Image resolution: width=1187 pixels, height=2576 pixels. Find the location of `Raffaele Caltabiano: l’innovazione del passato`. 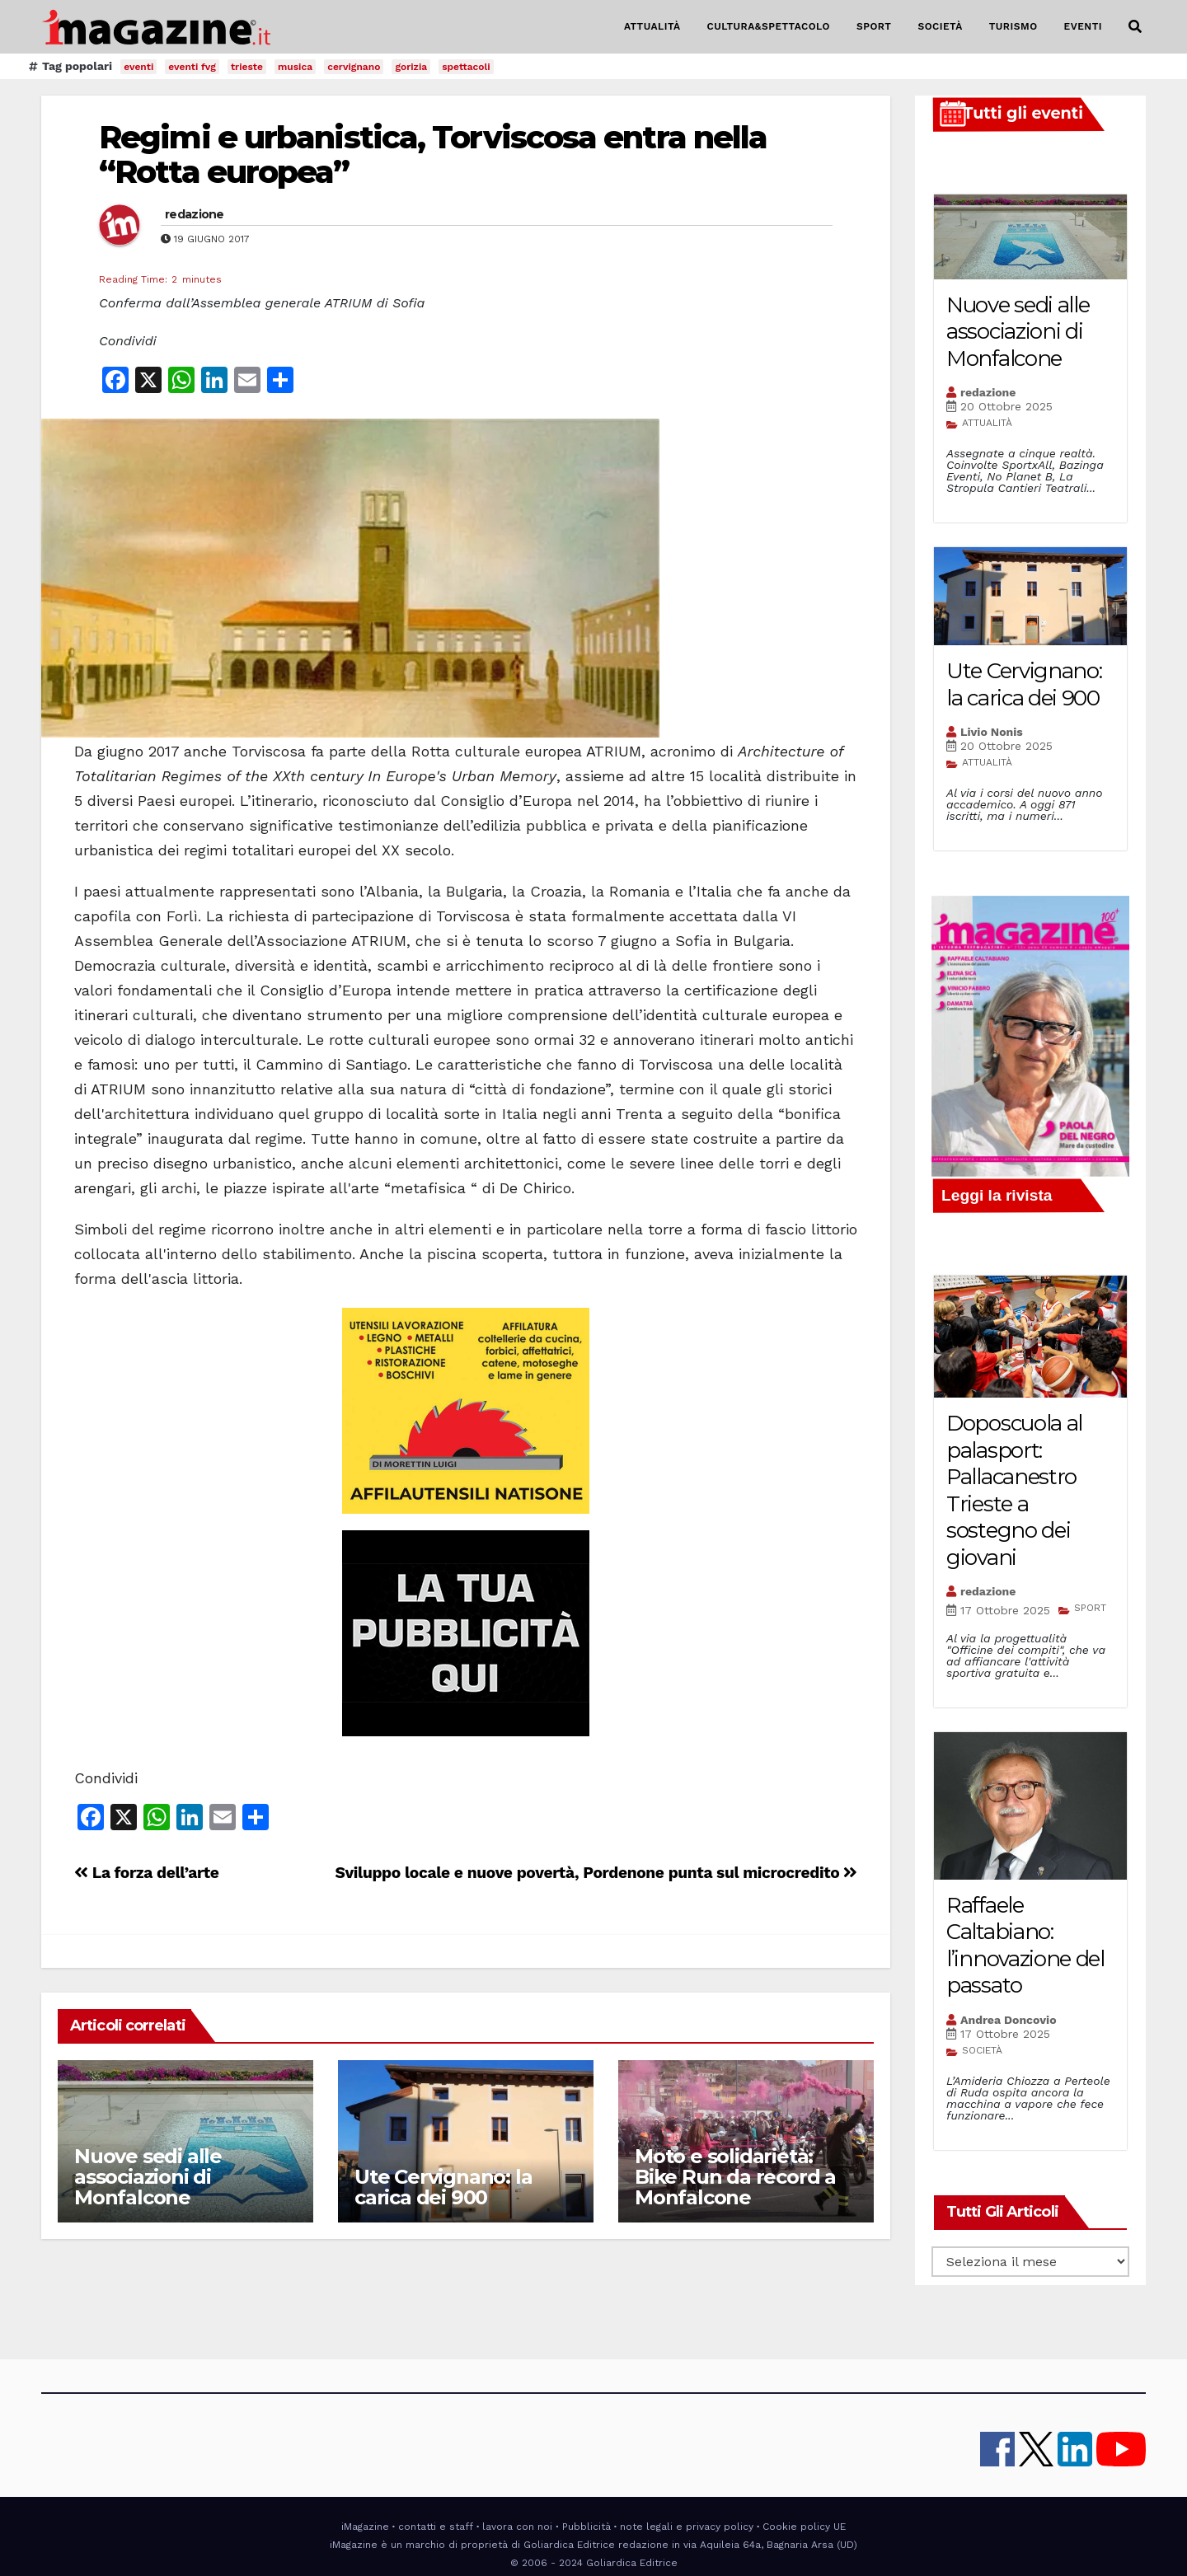

Raffaele Caltabiano: l’innovazione del passato is located at coordinates (1025, 1945).